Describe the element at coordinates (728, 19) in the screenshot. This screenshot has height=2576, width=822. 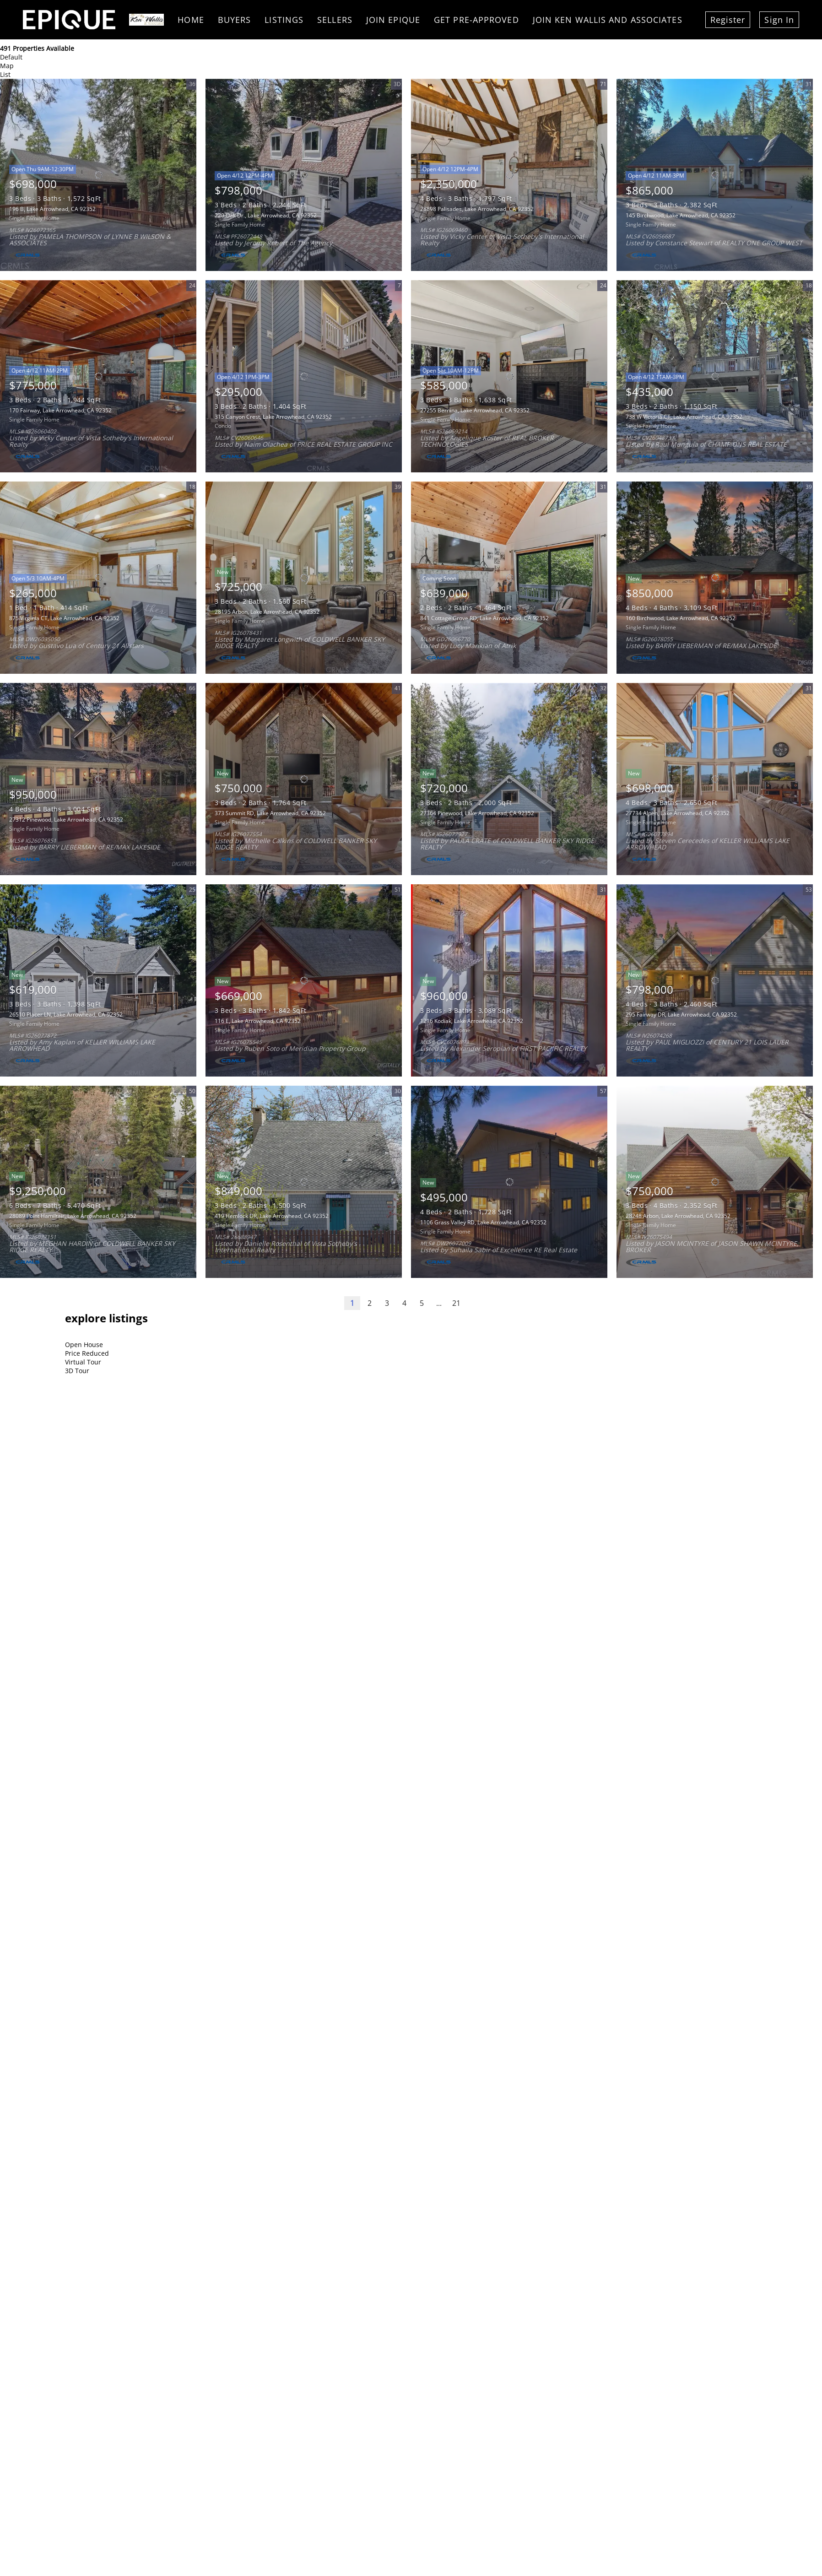
I see `Register [button]` at that location.